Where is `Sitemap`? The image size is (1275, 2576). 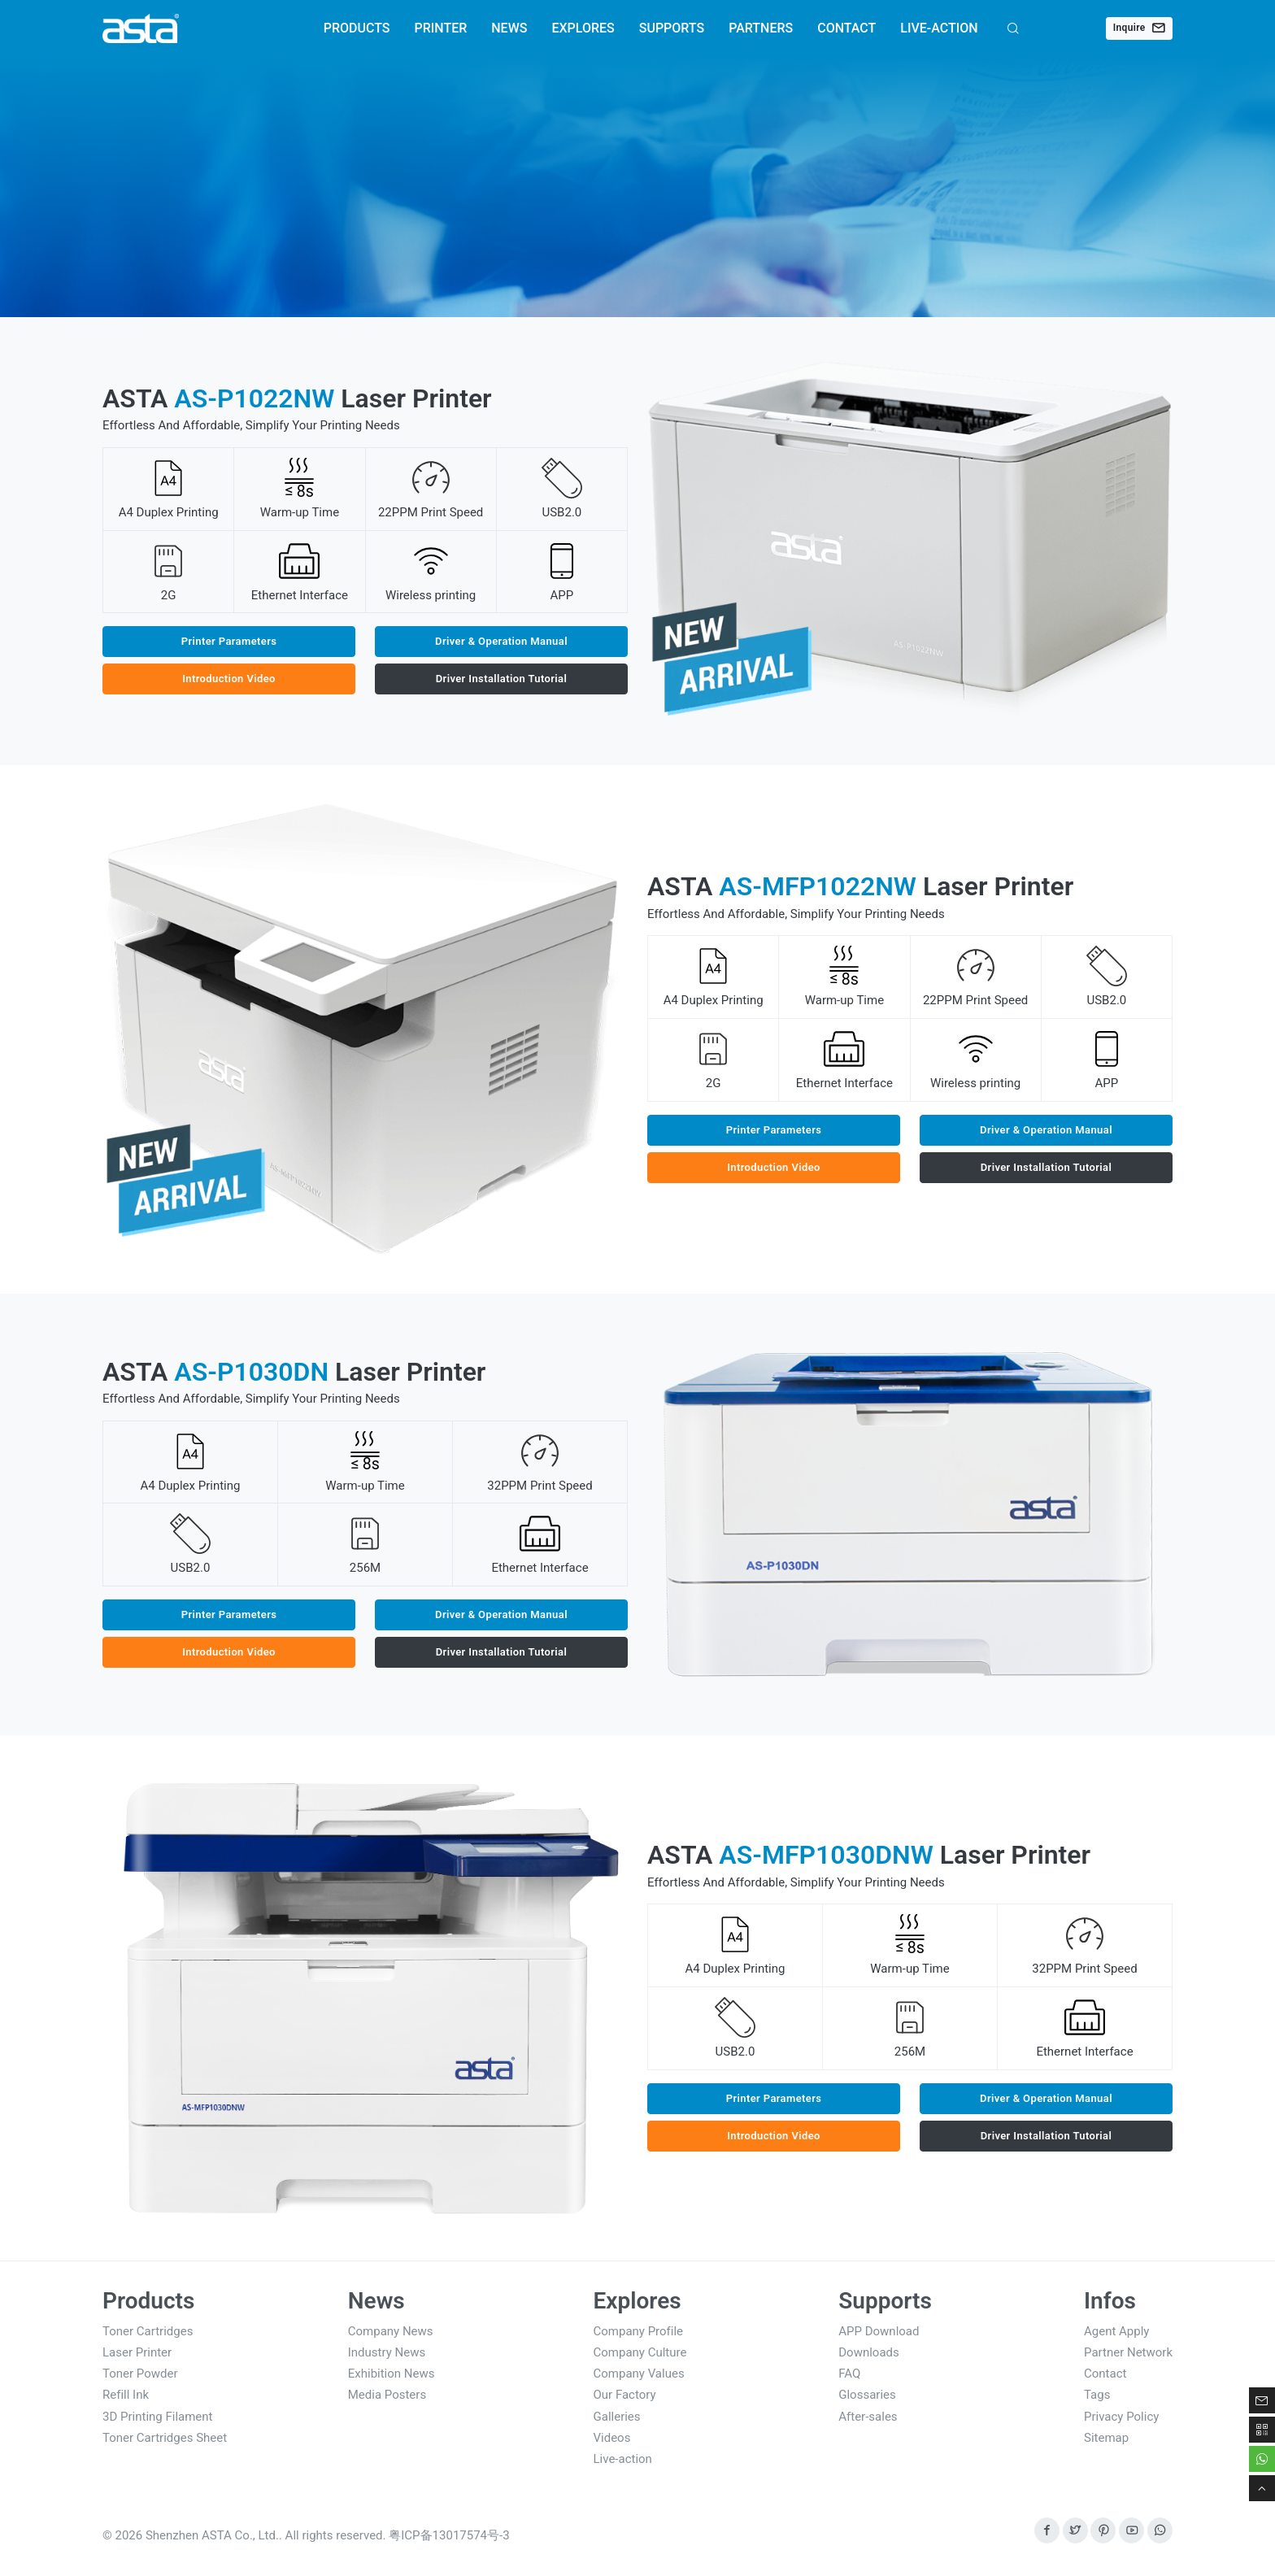
Sitemap is located at coordinates (1106, 2437).